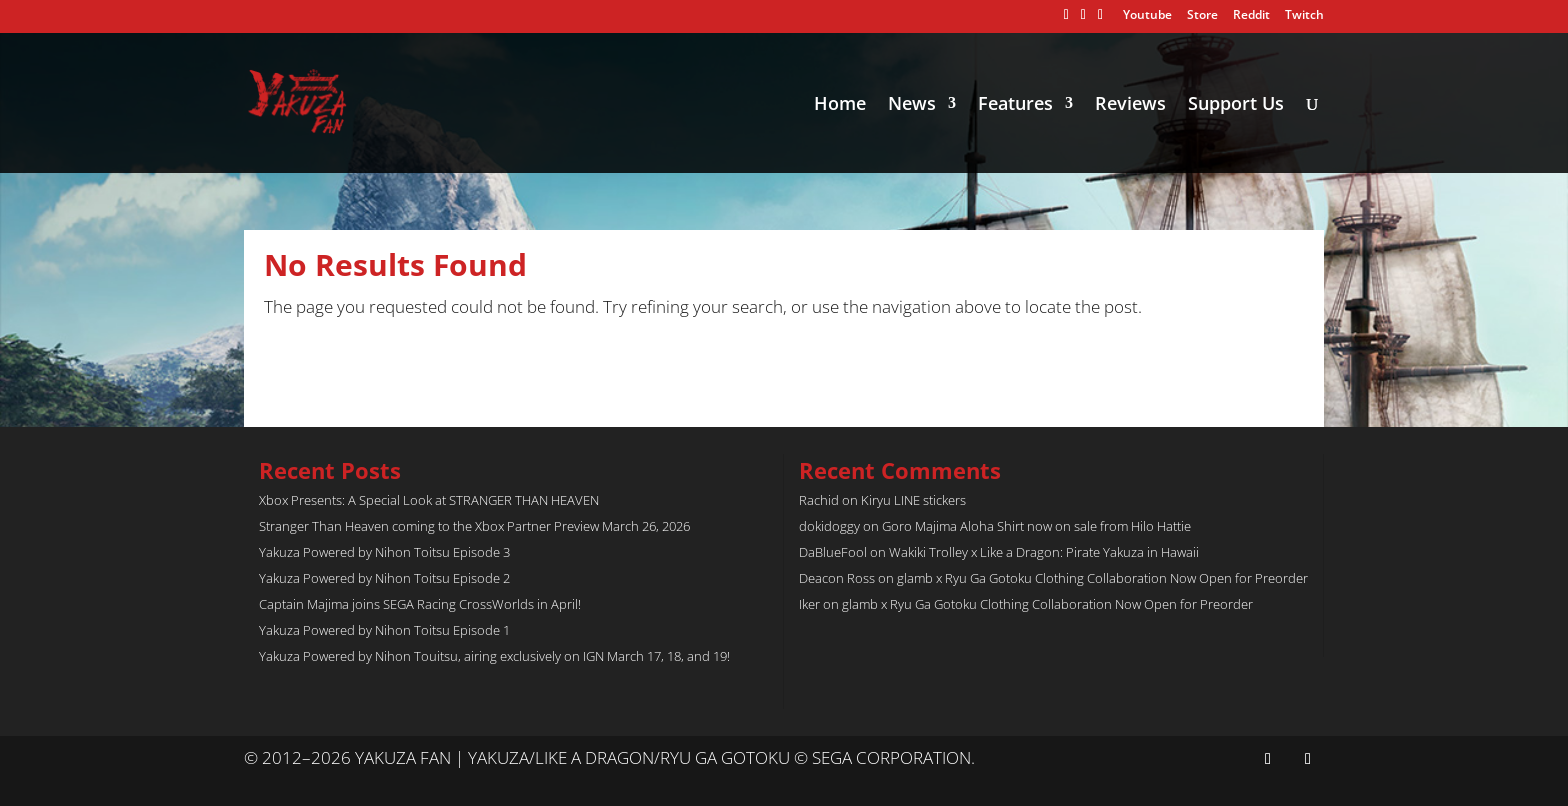  What do you see at coordinates (809, 604) in the screenshot?
I see `Iker` at bounding box center [809, 604].